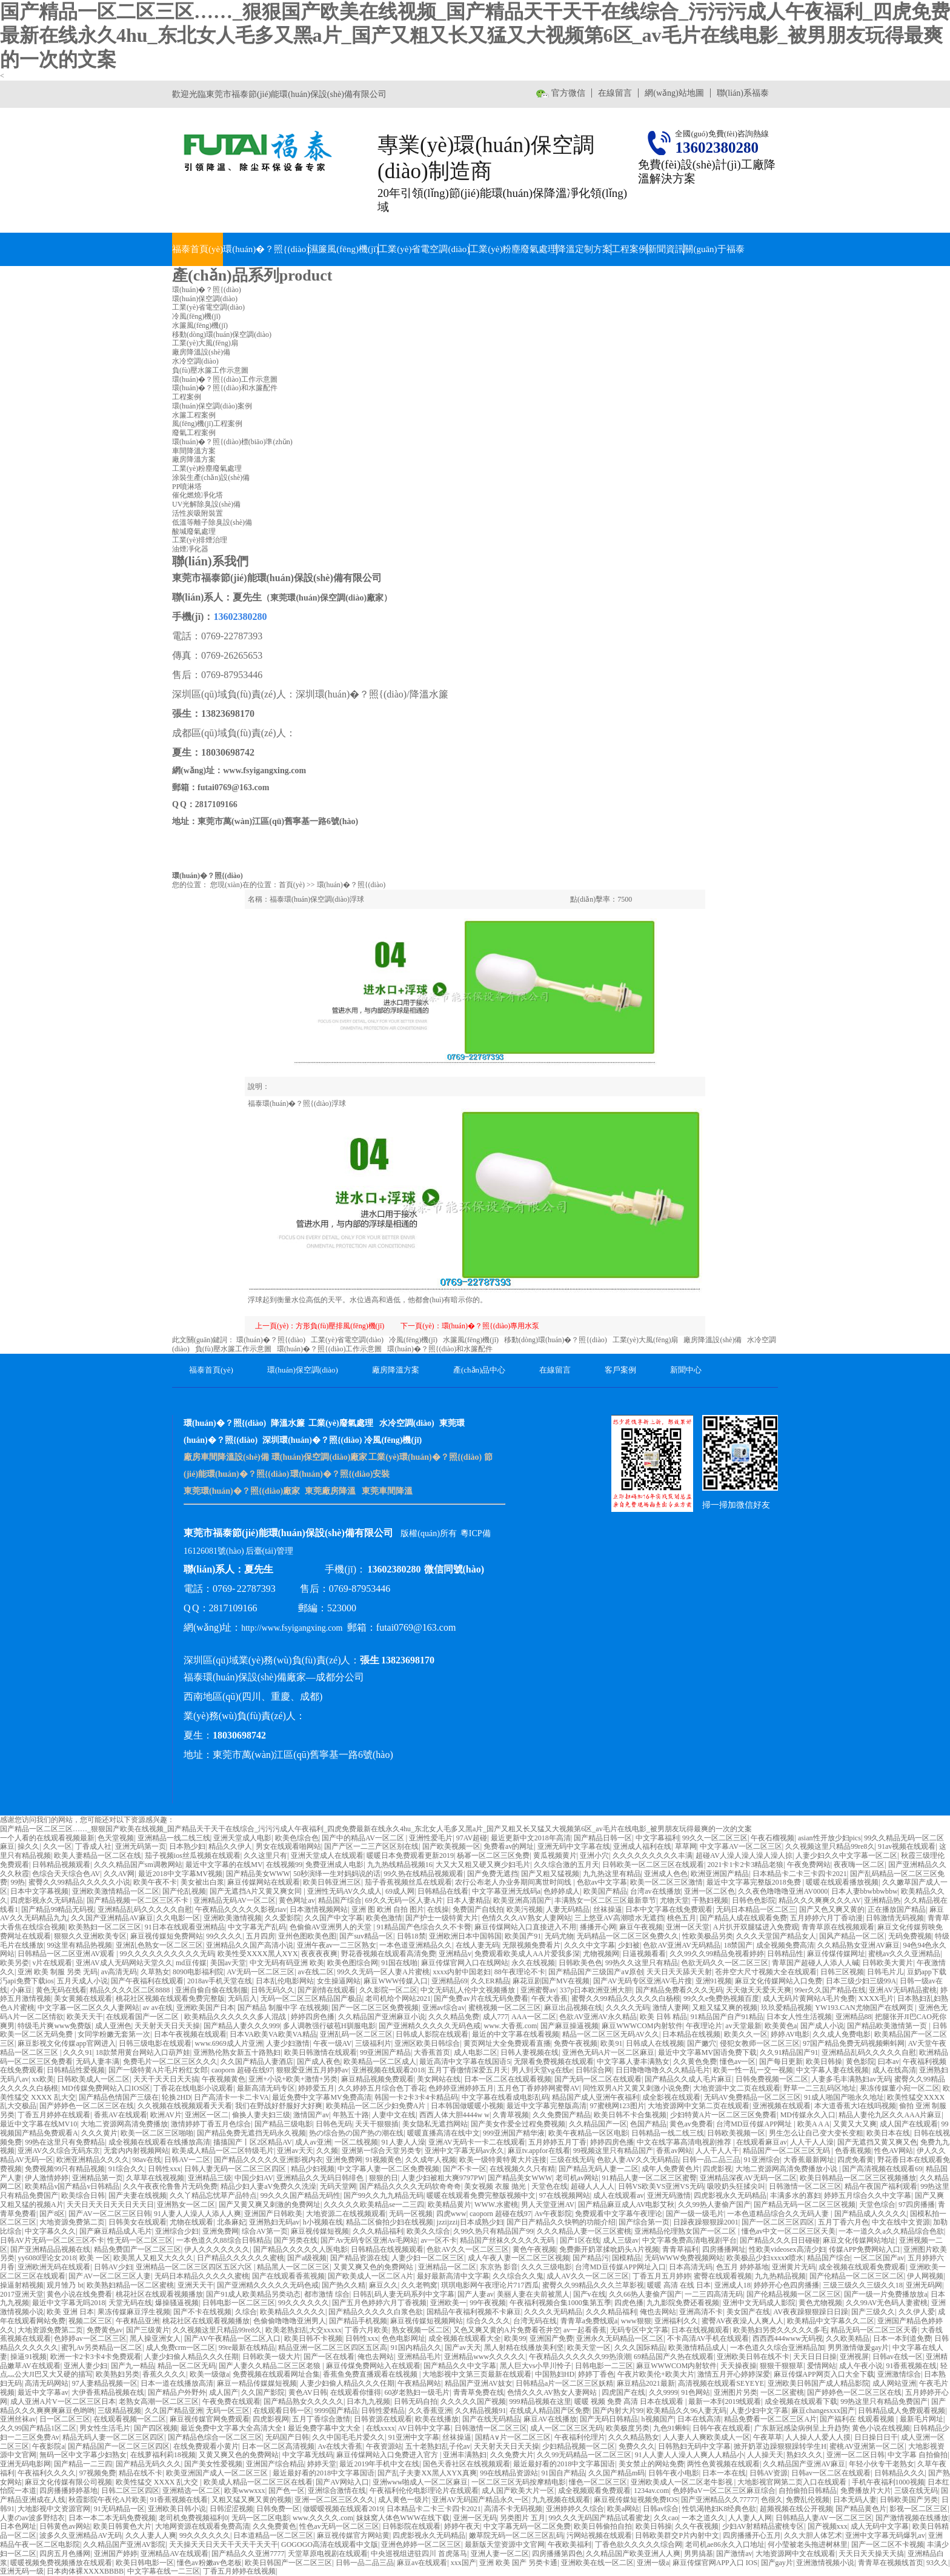 This screenshot has height=2576, width=950. Describe the element at coordinates (307, 2392) in the screenshot. I see `黄色AV日韩` at that location.